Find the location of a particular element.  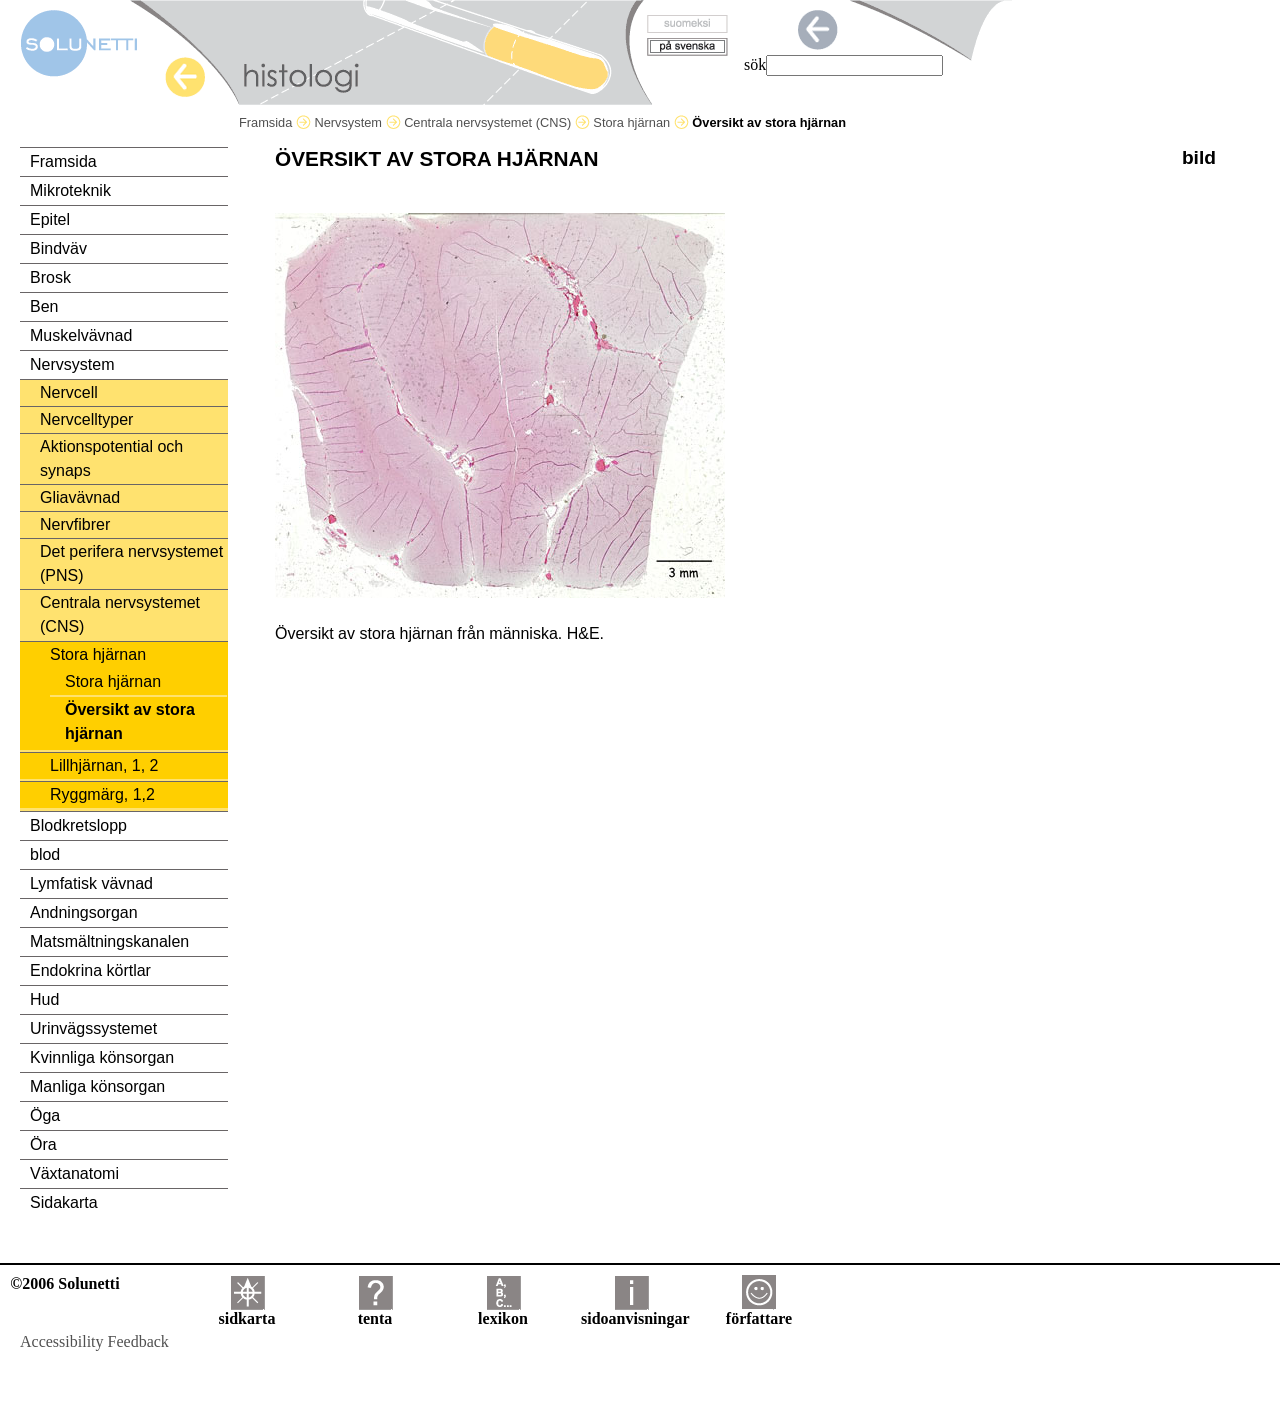

Nervcelltyper is located at coordinates (86, 419).